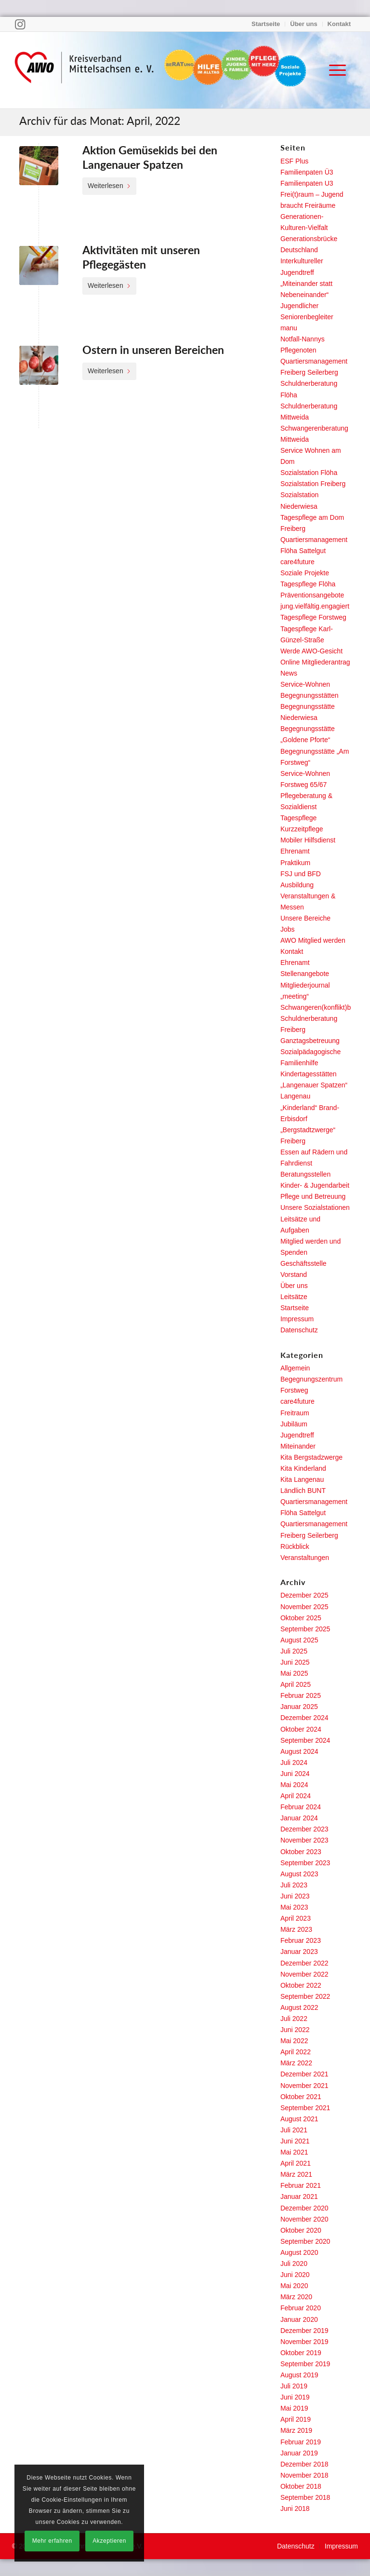  Describe the element at coordinates (293, 2263) in the screenshot. I see `Juli 2020` at that location.